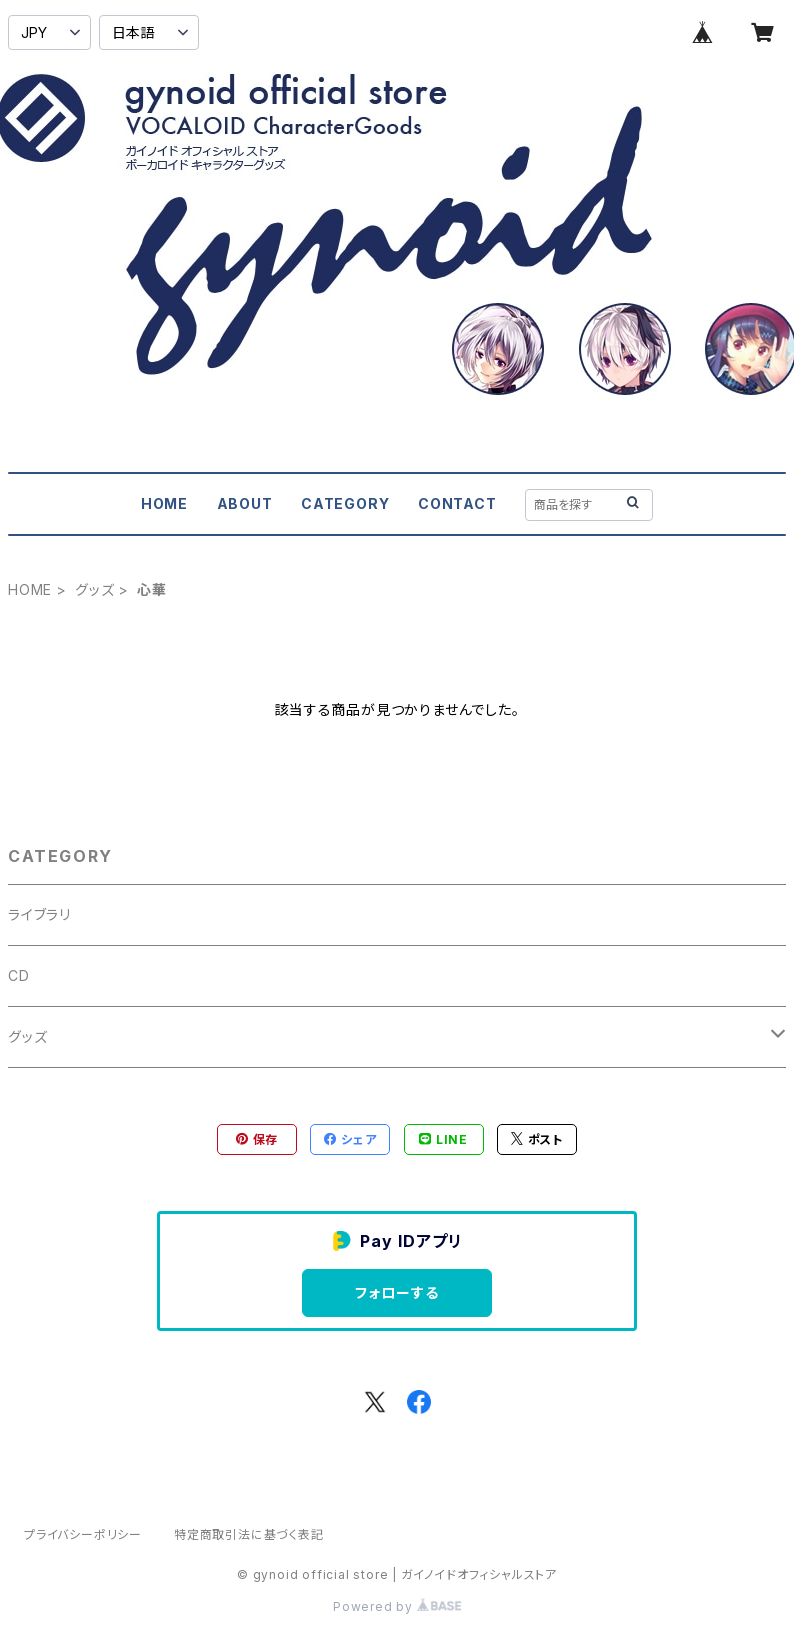 The image size is (794, 1643). What do you see at coordinates (457, 503) in the screenshot?
I see `CONTACT` at bounding box center [457, 503].